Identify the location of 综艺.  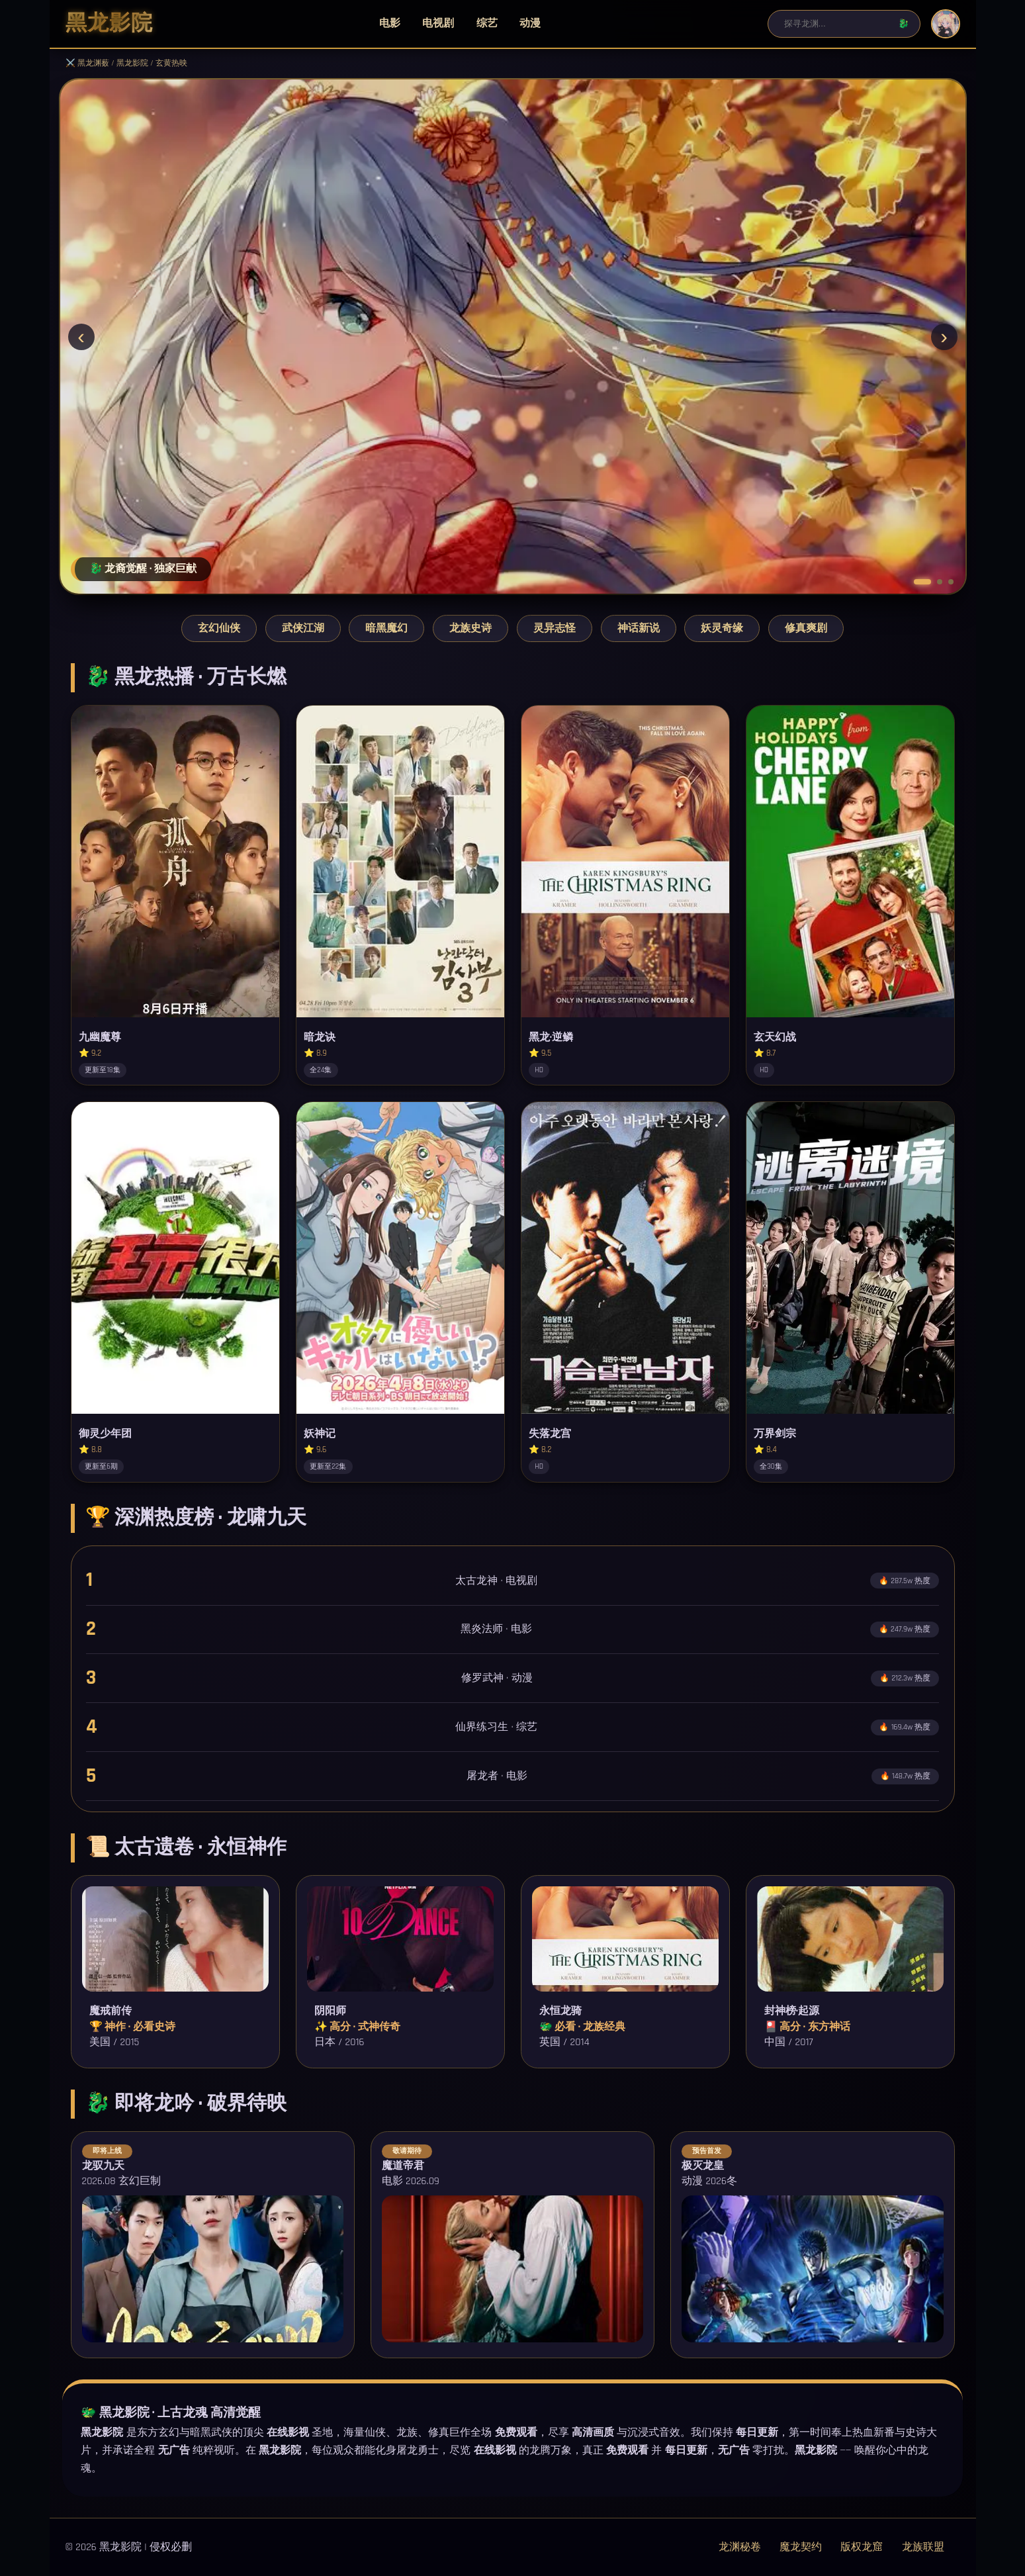
(487, 23).